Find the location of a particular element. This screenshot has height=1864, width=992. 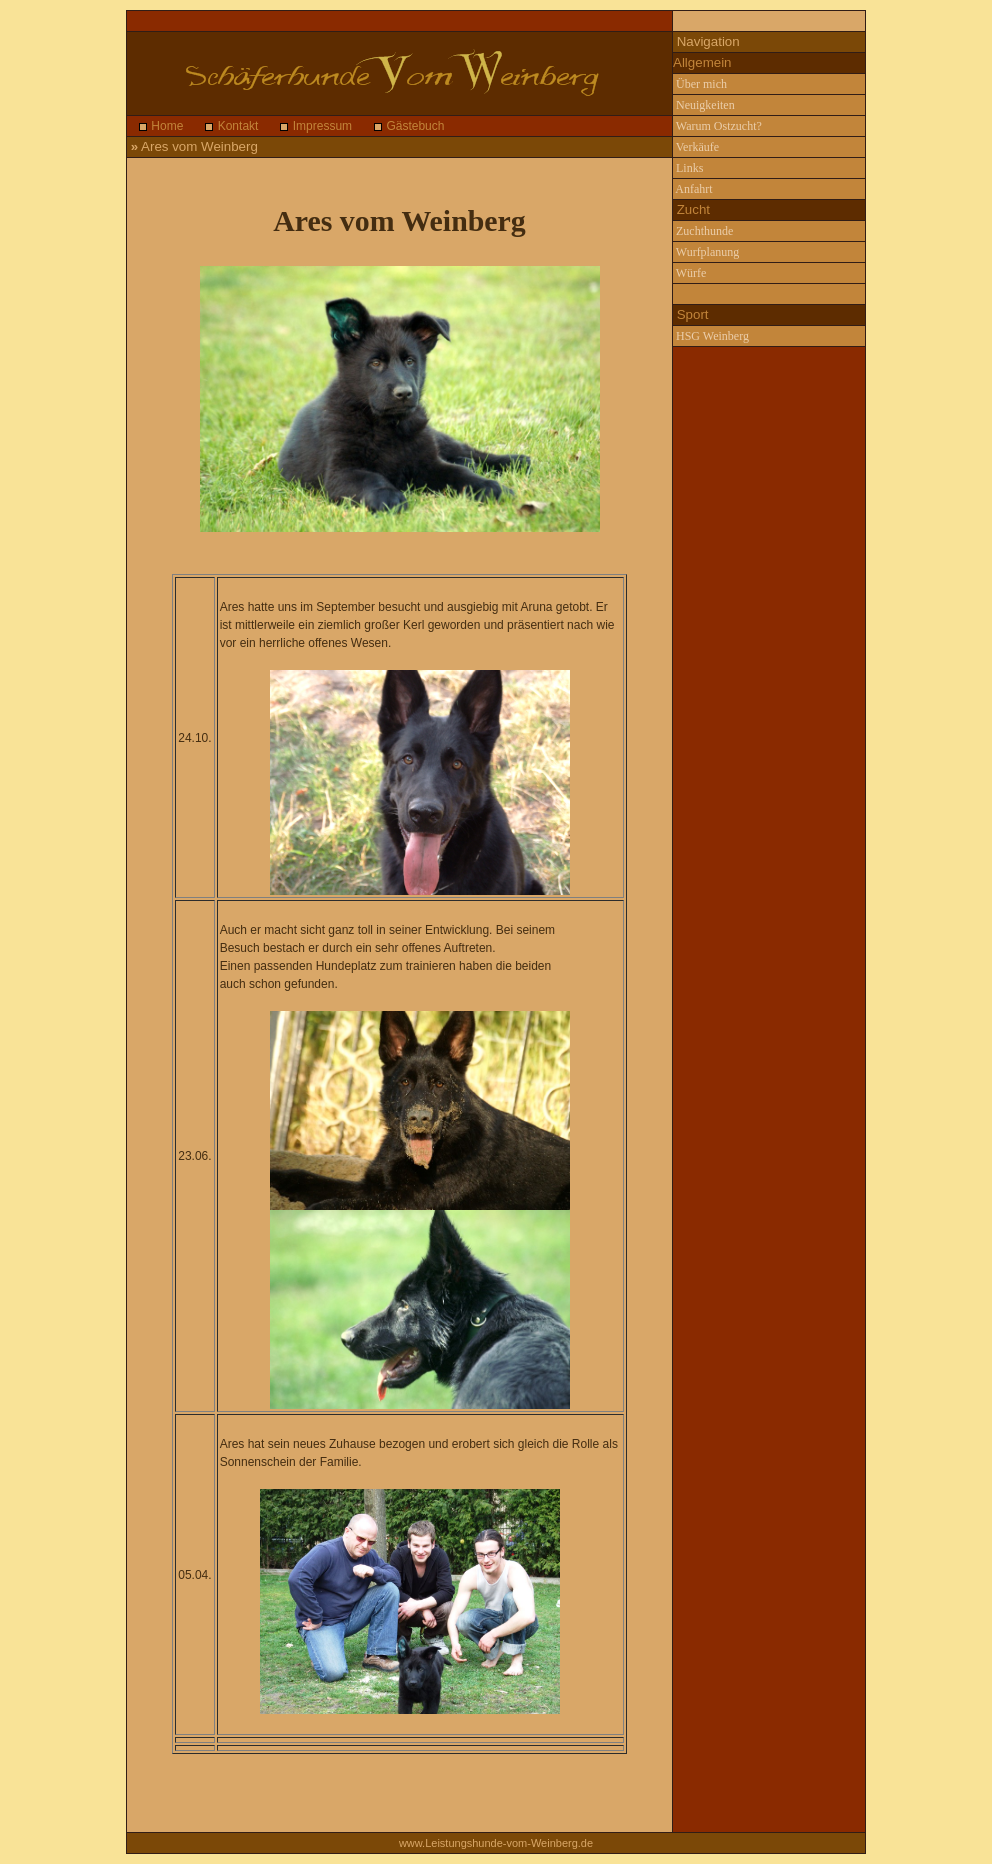

Home is located at coordinates (165, 126).